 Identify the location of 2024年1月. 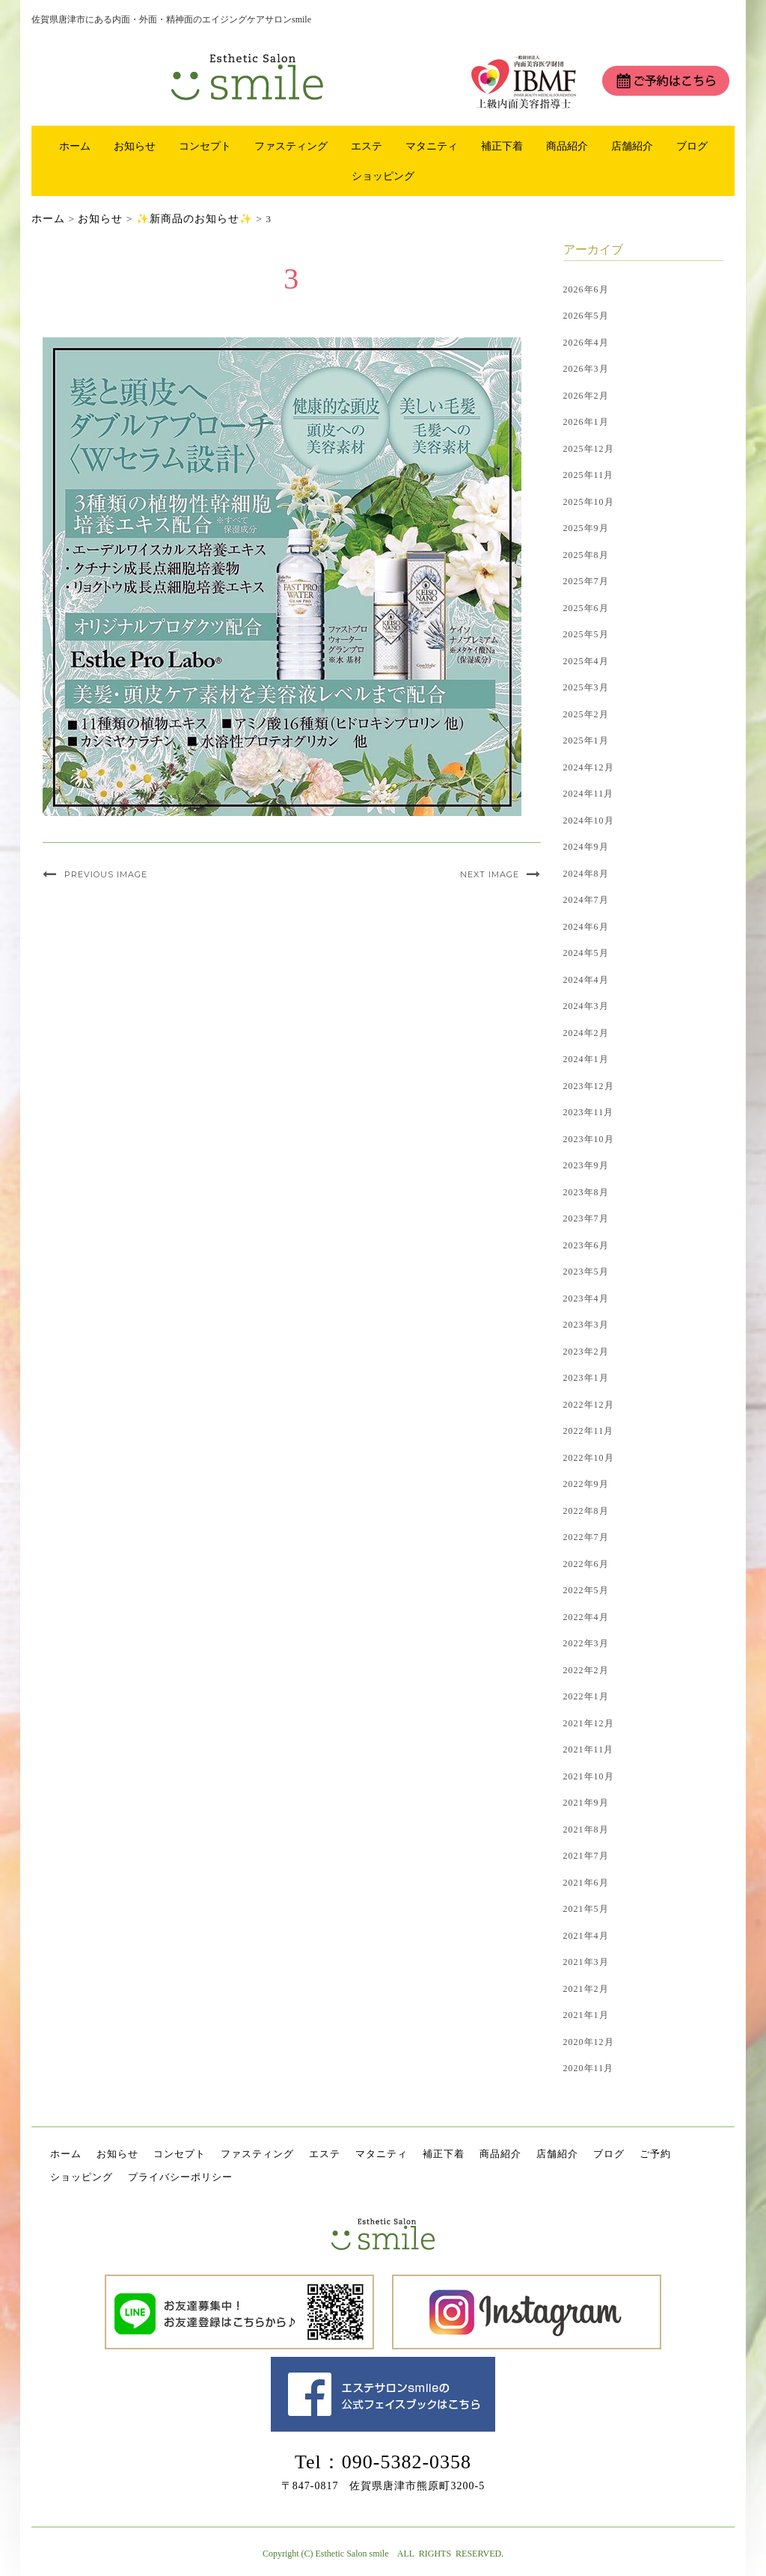
(586, 1059).